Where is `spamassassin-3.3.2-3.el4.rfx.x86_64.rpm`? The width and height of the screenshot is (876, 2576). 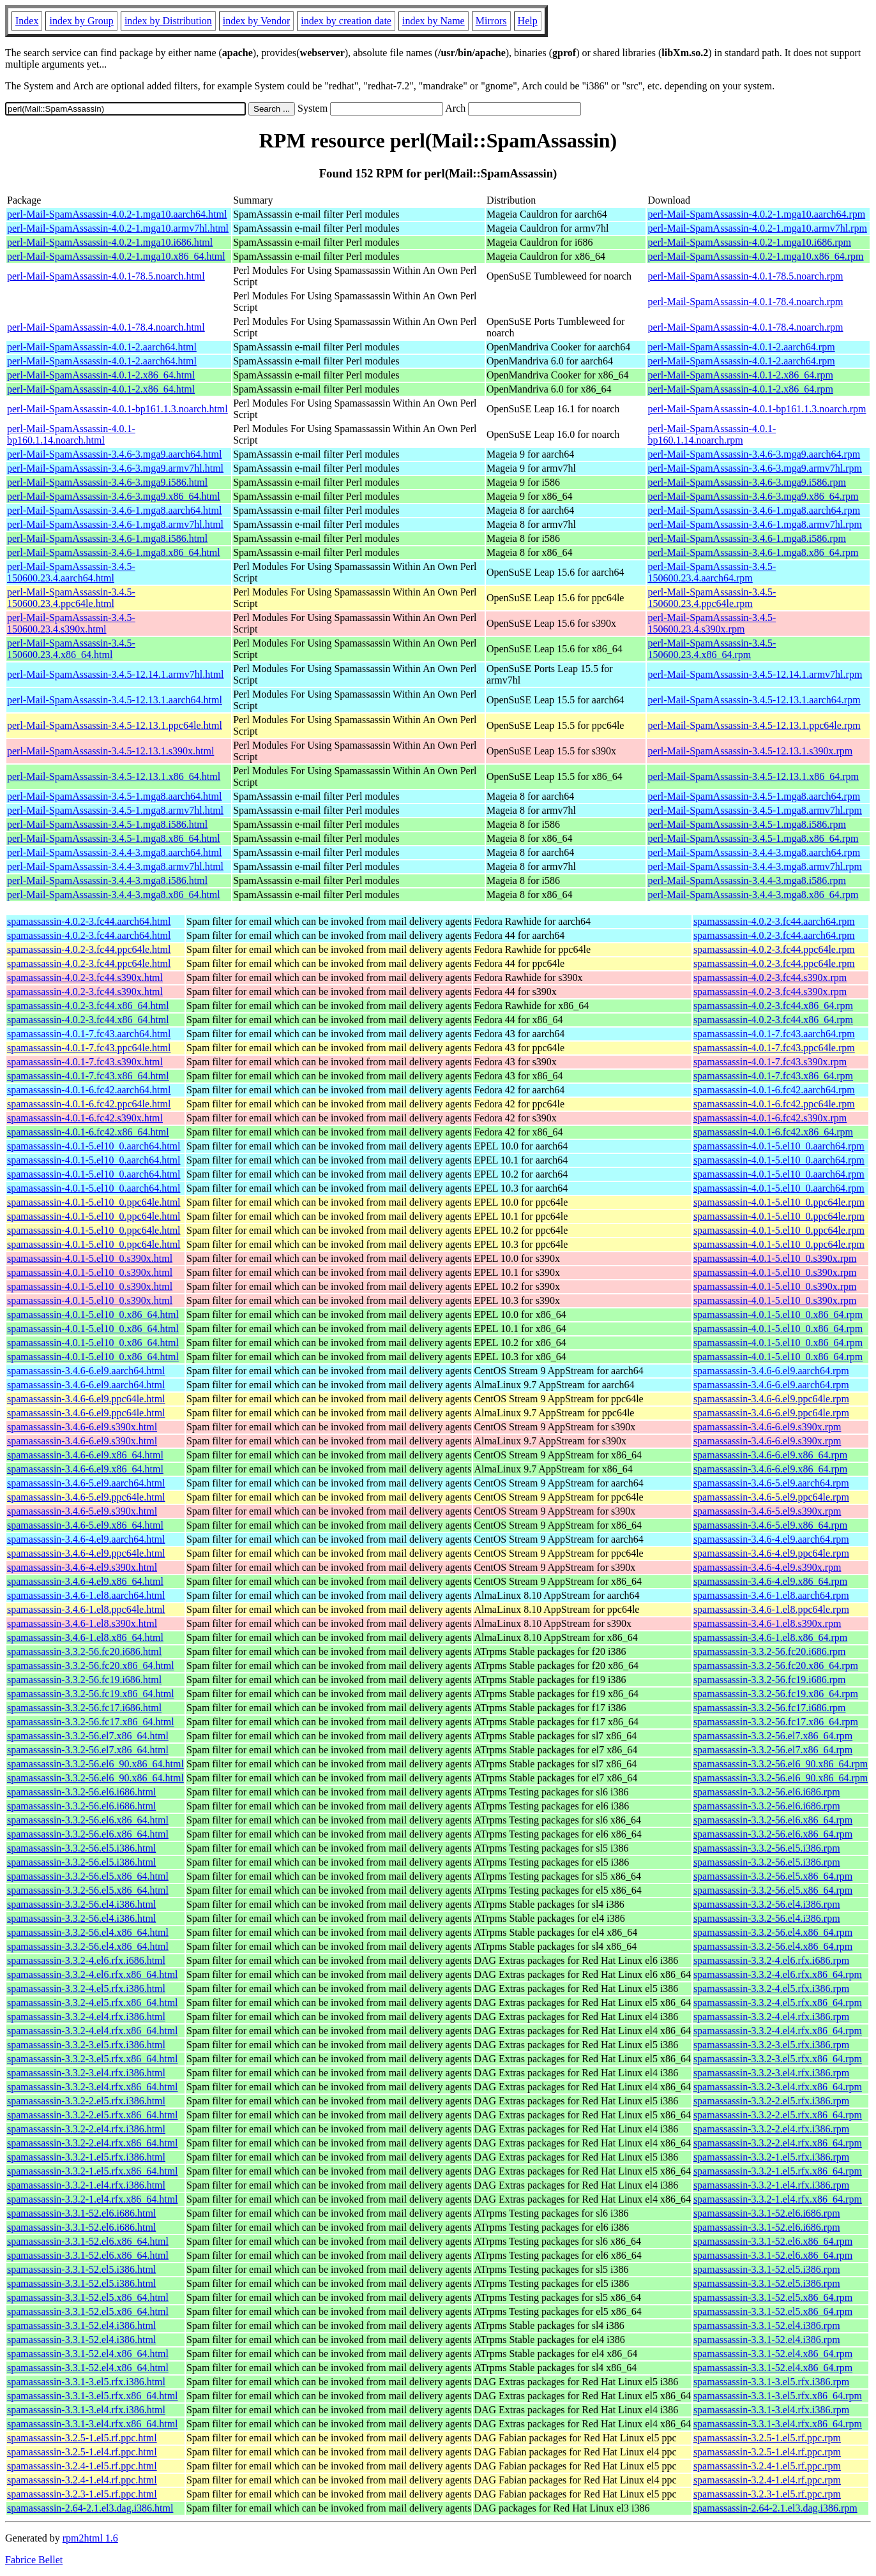
spamassassin-3.3.2-3.el4.rfx.x86_64.rpm is located at coordinates (777, 2086).